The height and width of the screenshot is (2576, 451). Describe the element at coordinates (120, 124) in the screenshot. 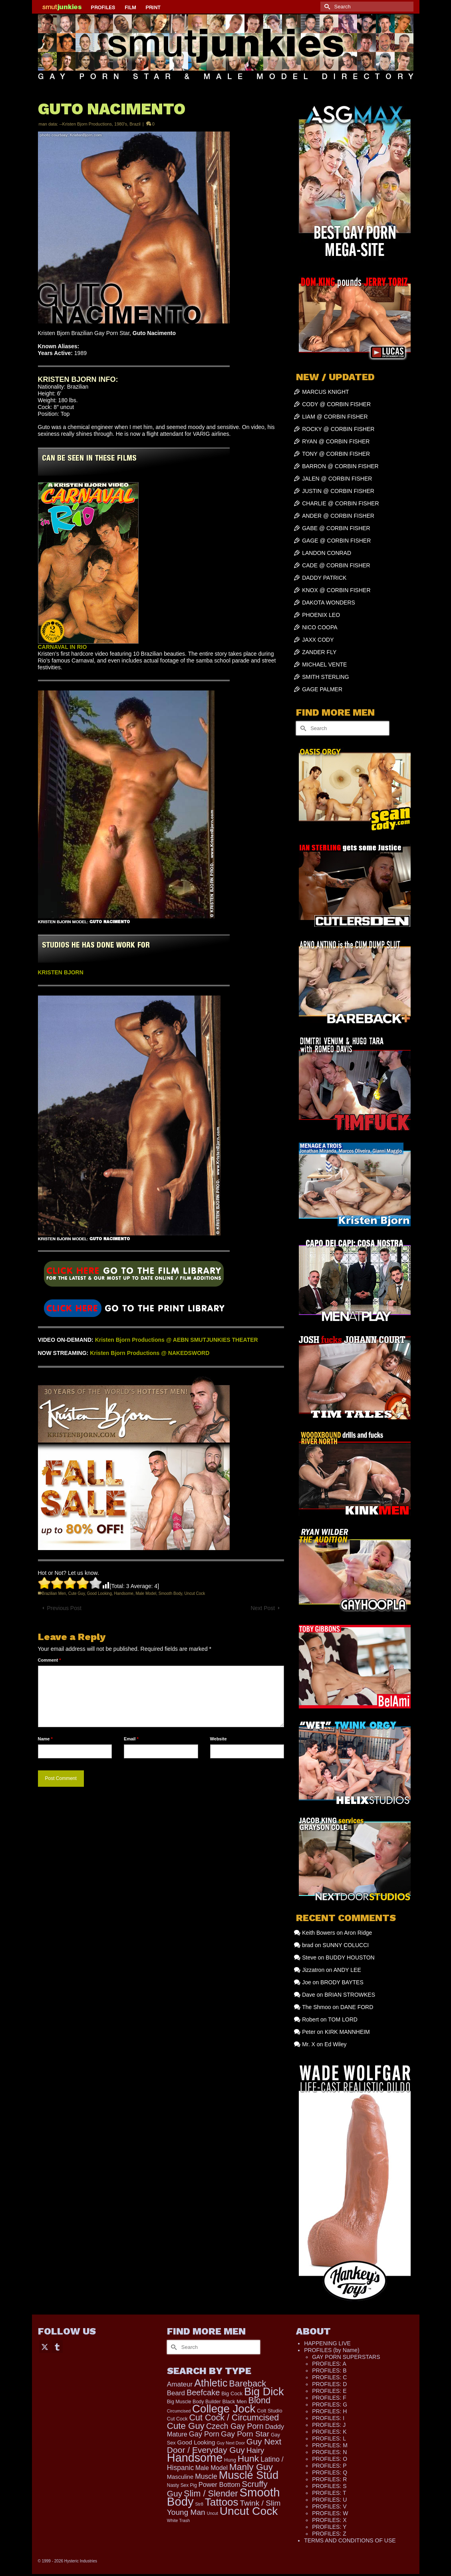

I see `1980's` at that location.